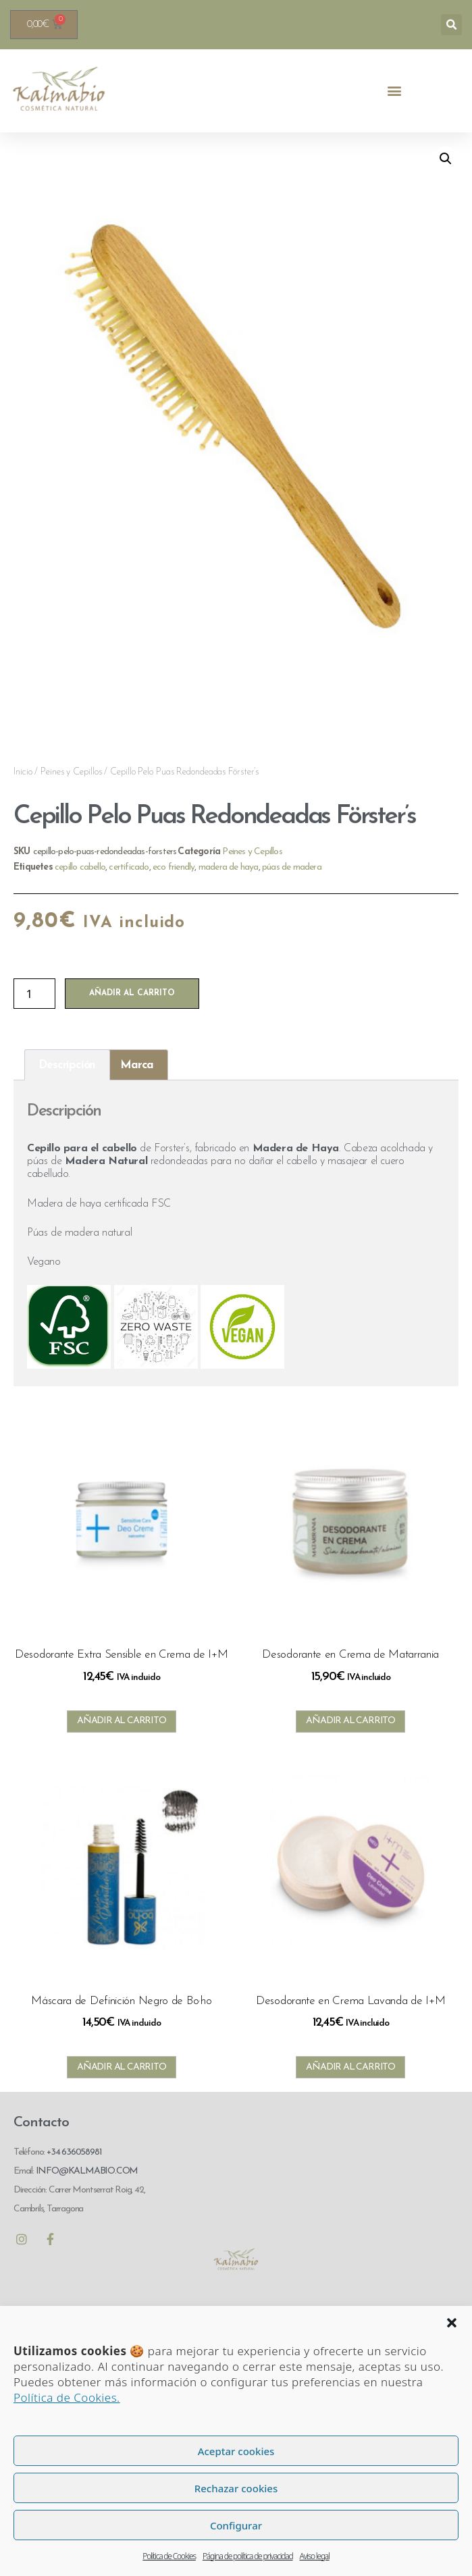  Describe the element at coordinates (136, 1065) in the screenshot. I see `Marca [tab]` at that location.